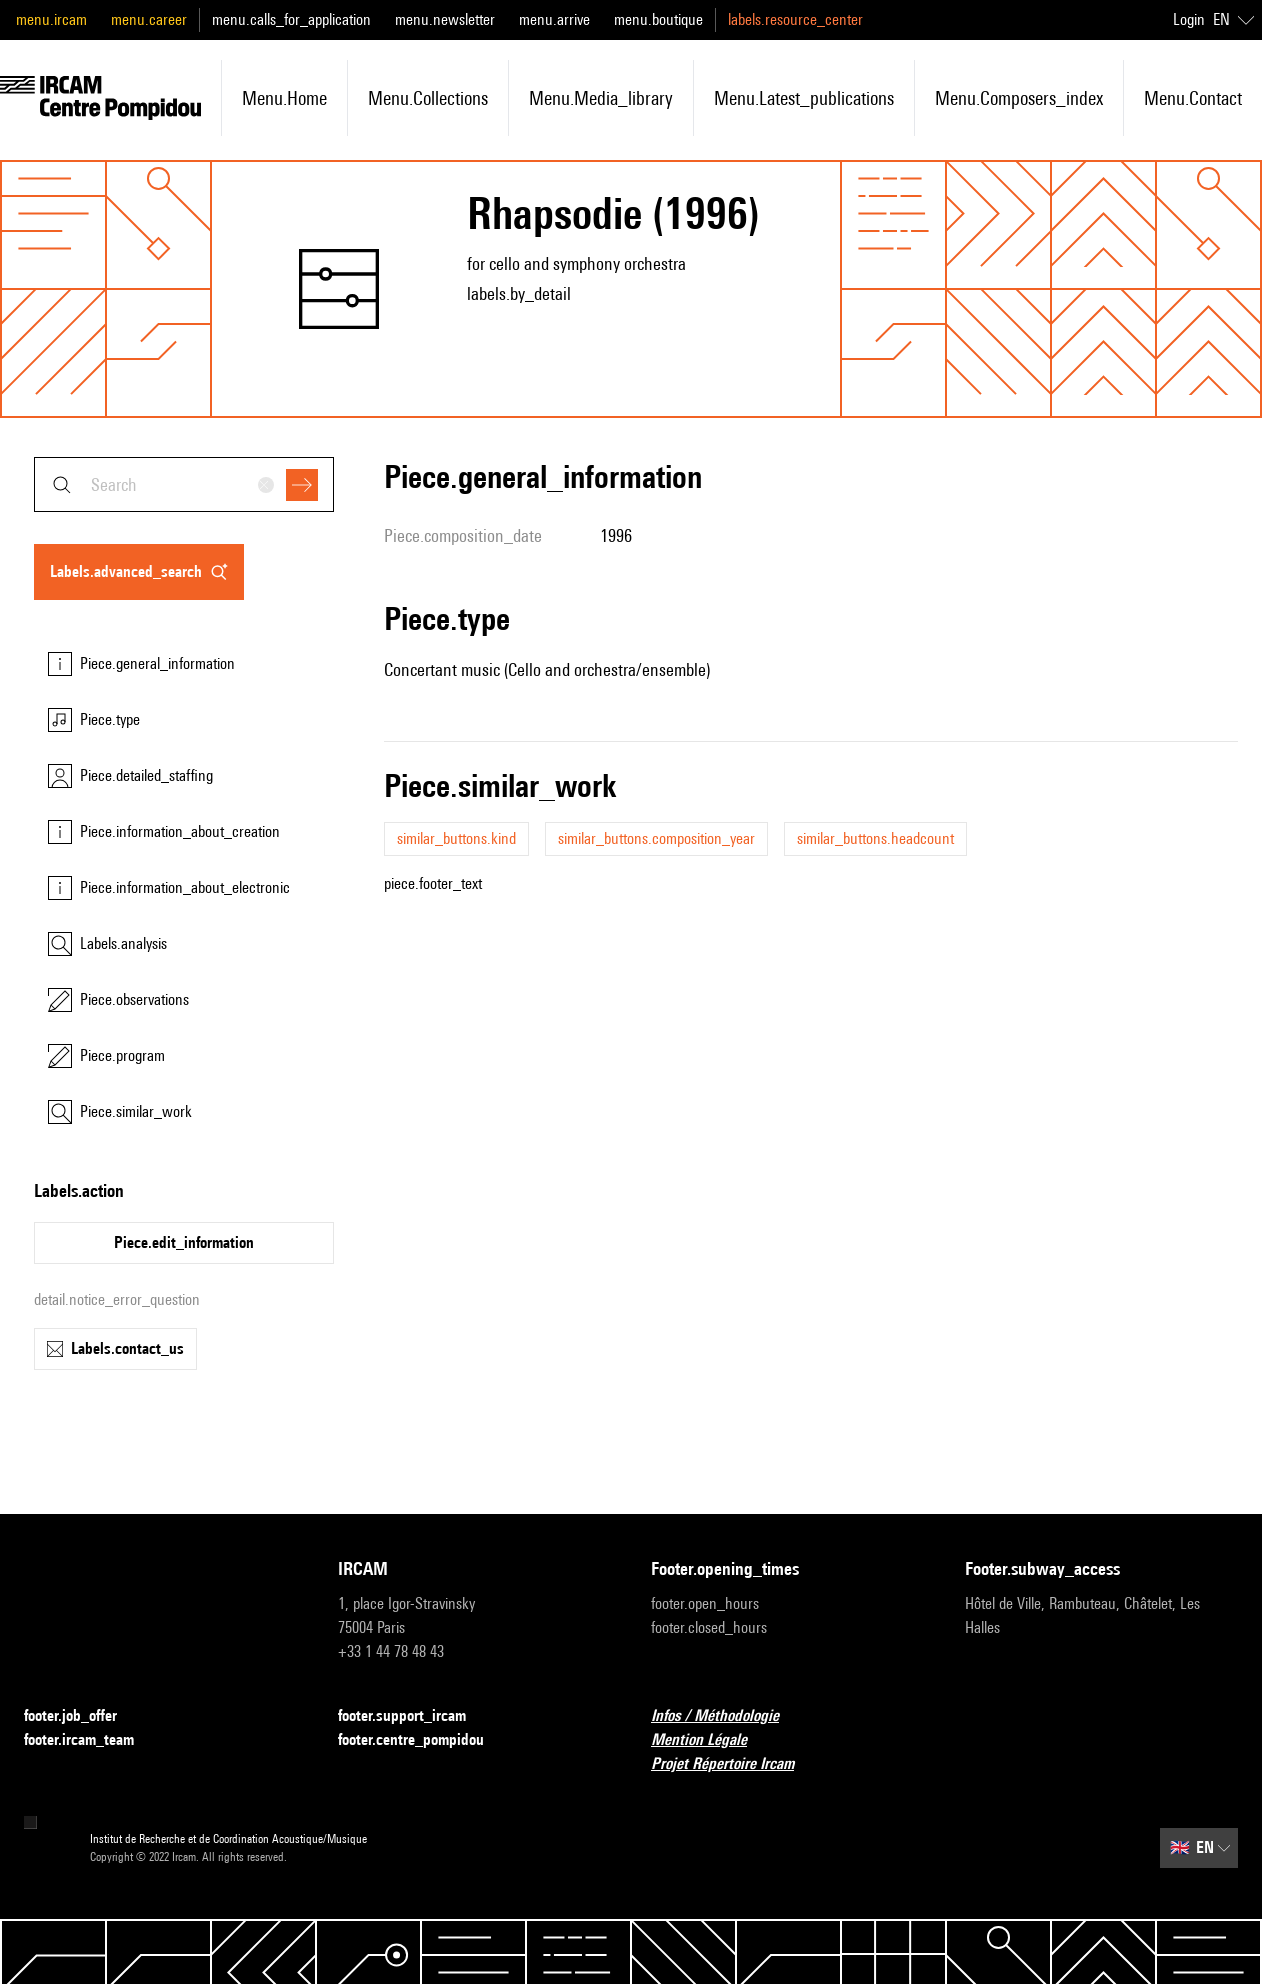 The height and width of the screenshot is (1984, 1262). Describe the element at coordinates (284, 98) in the screenshot. I see `menu.home` at that location.